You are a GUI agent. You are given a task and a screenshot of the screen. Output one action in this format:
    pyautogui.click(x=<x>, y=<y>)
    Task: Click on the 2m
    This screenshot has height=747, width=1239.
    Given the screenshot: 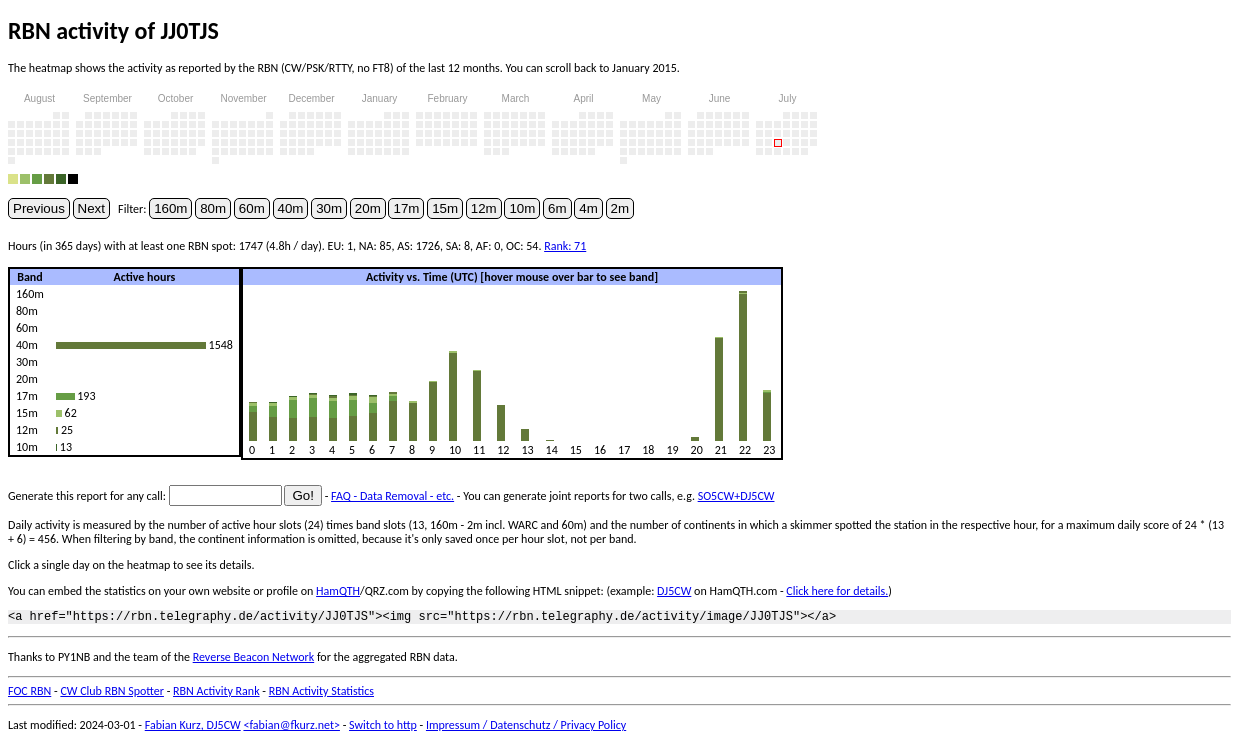 What is the action you would take?
    pyautogui.click(x=620, y=208)
    